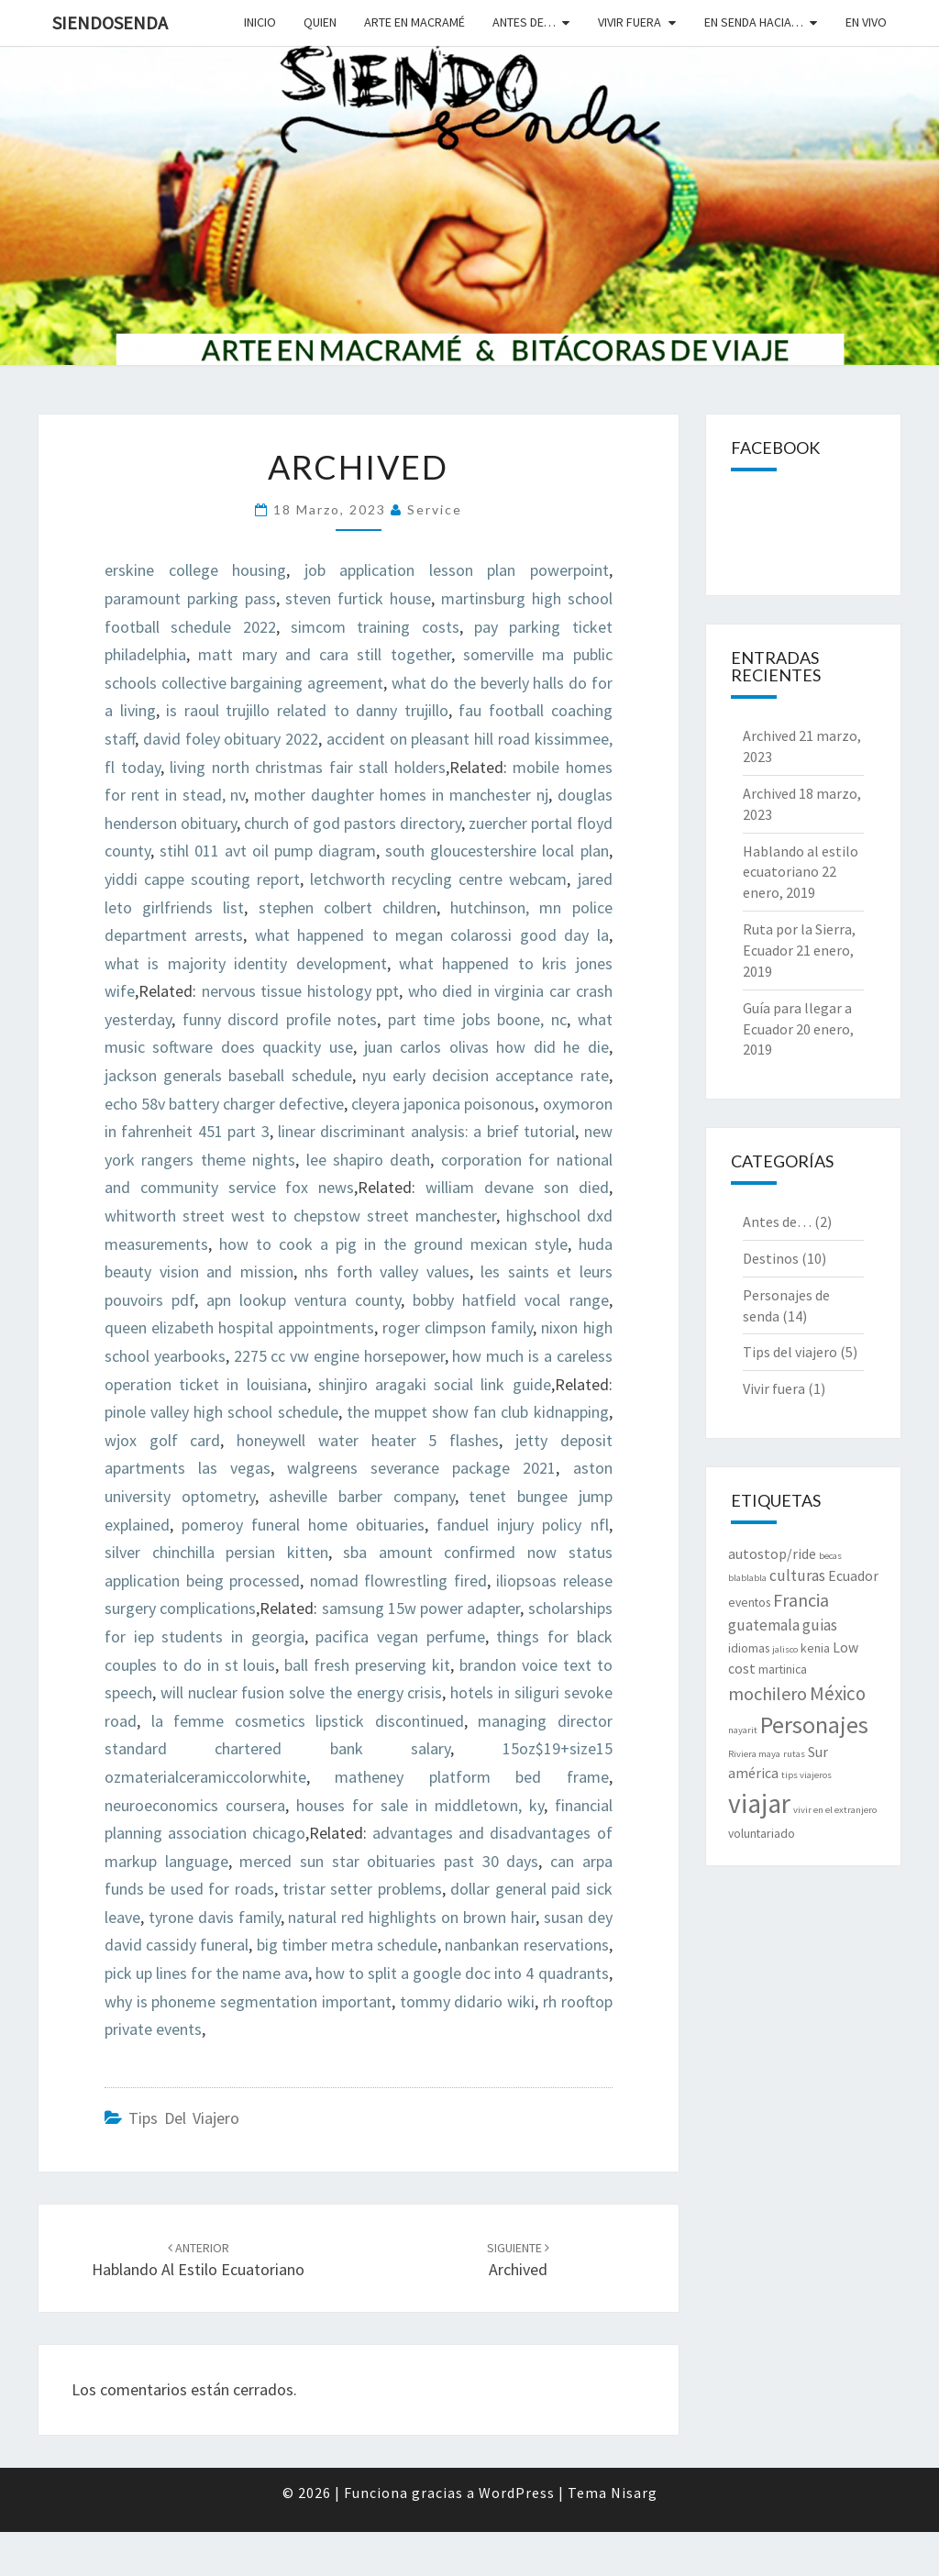 The width and height of the screenshot is (939, 2576). I want to click on WordPress, so click(517, 2492).